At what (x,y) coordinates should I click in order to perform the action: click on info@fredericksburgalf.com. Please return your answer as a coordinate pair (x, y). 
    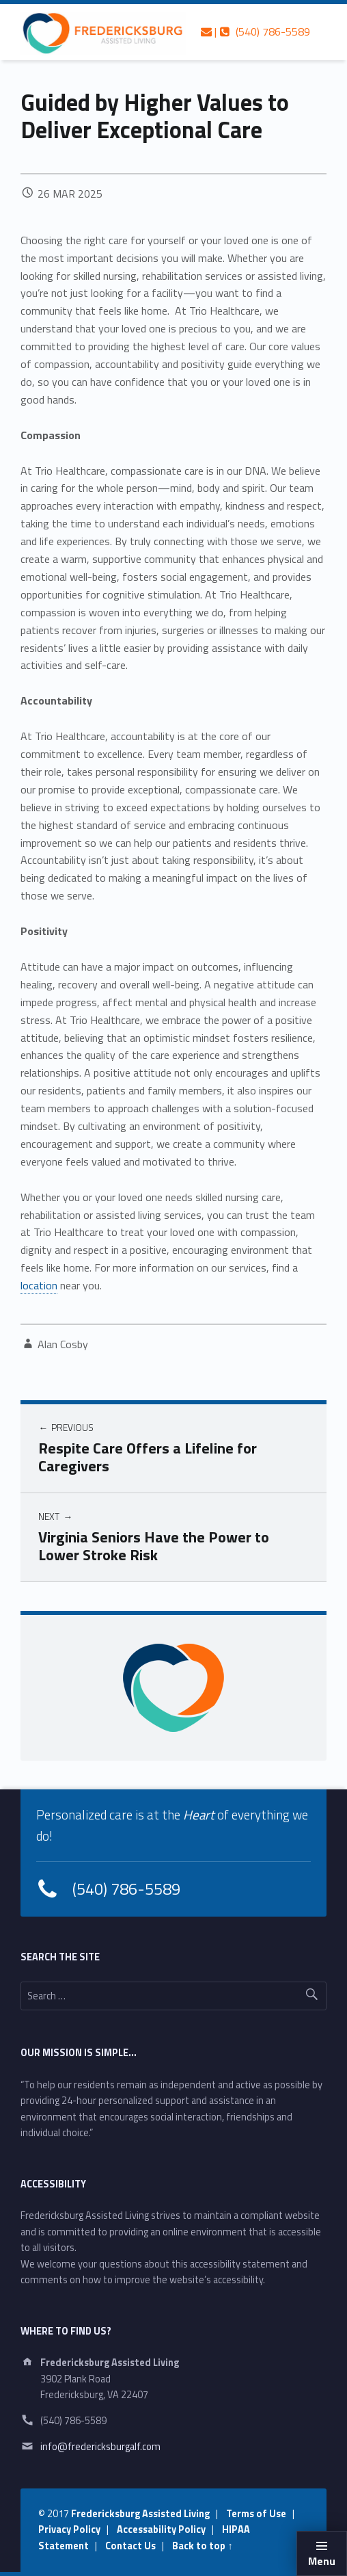
    Looking at the image, I should click on (100, 2446).